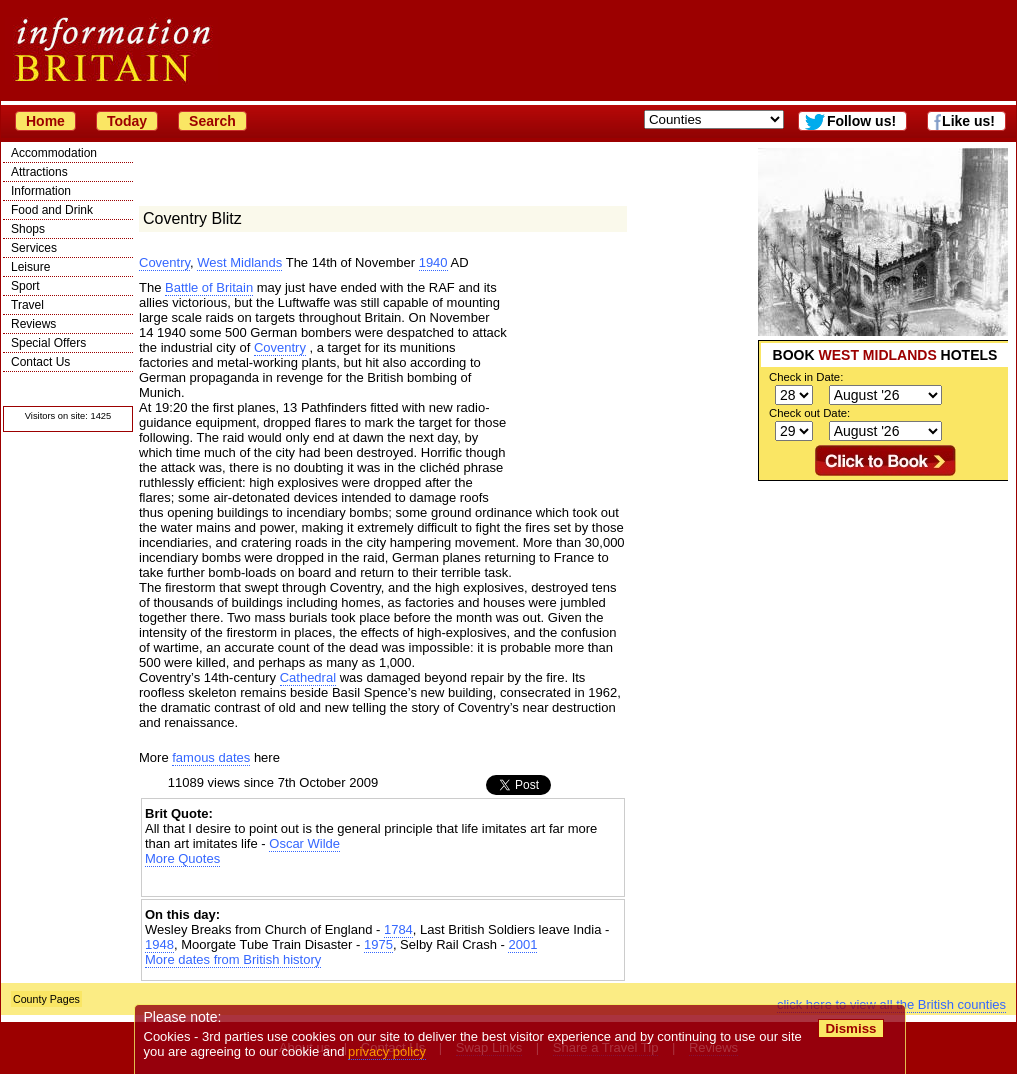 The width and height of the screenshot is (1017, 1074). What do you see at coordinates (211, 757) in the screenshot?
I see `famous dates` at bounding box center [211, 757].